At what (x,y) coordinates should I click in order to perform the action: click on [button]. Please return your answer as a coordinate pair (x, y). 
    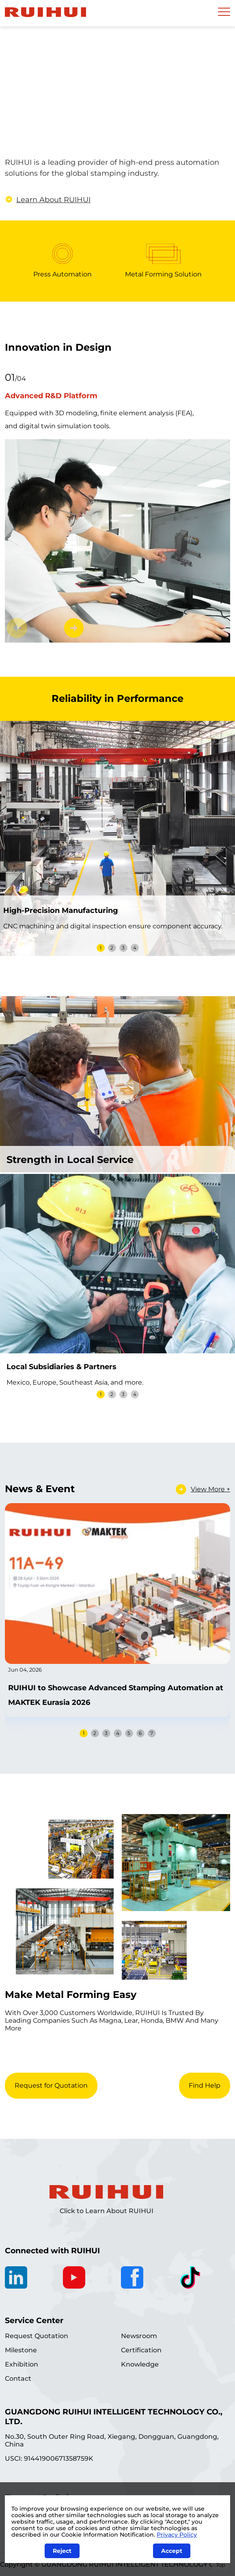
    Looking at the image, I should click on (74, 628).